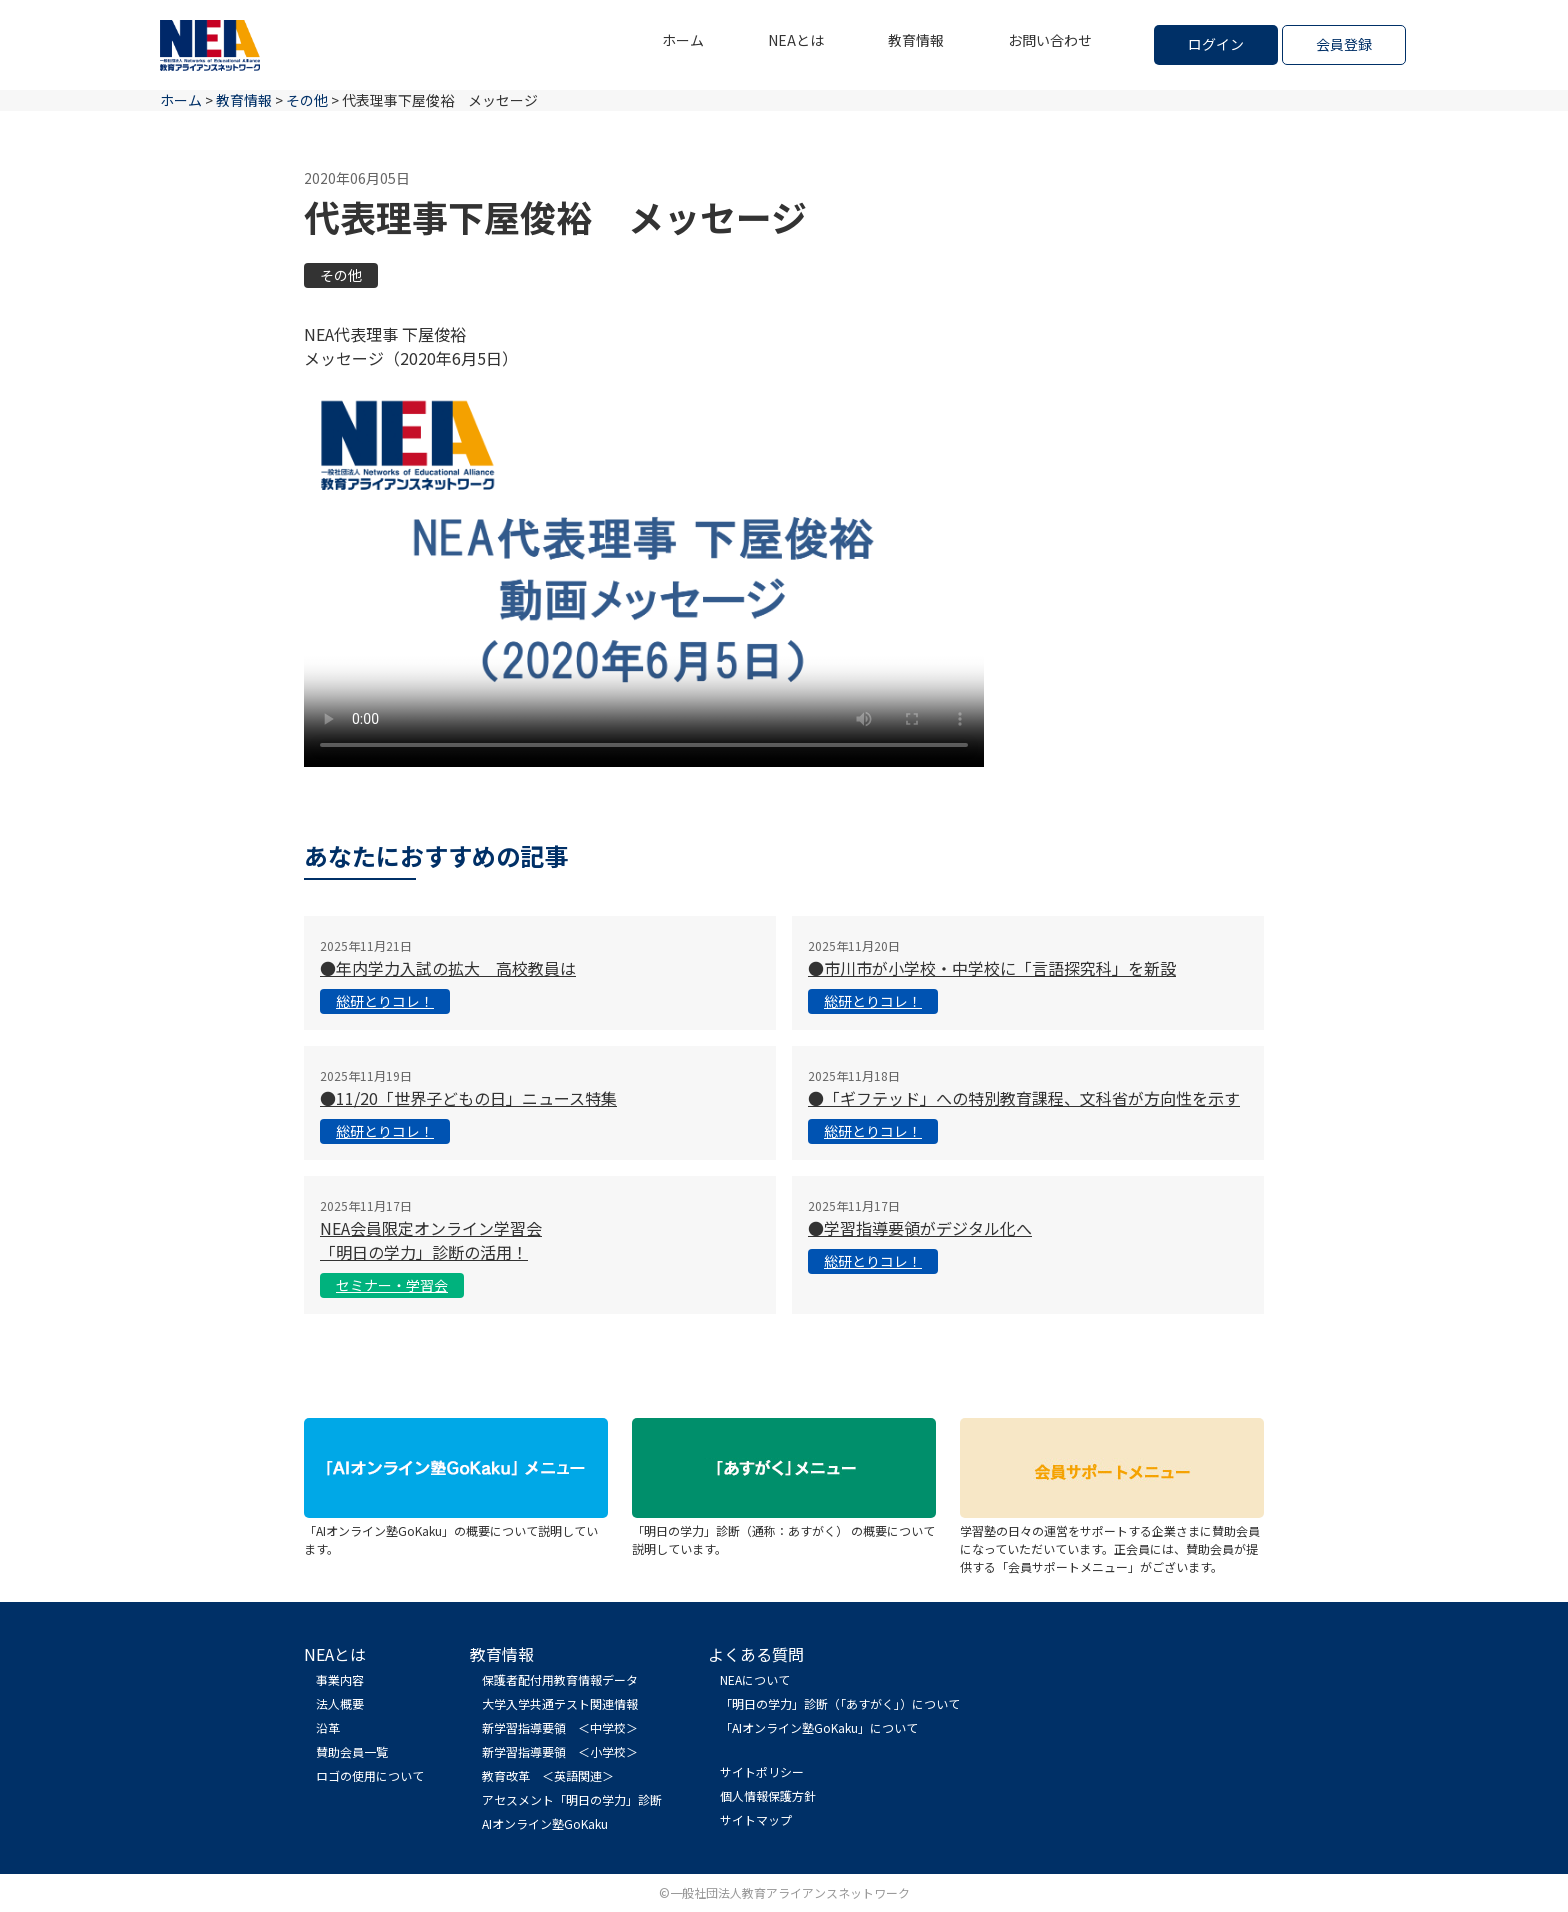 This screenshot has width=1568, height=1912. I want to click on 新学習指導要領 ＜中学校＞, so click(560, 1727).